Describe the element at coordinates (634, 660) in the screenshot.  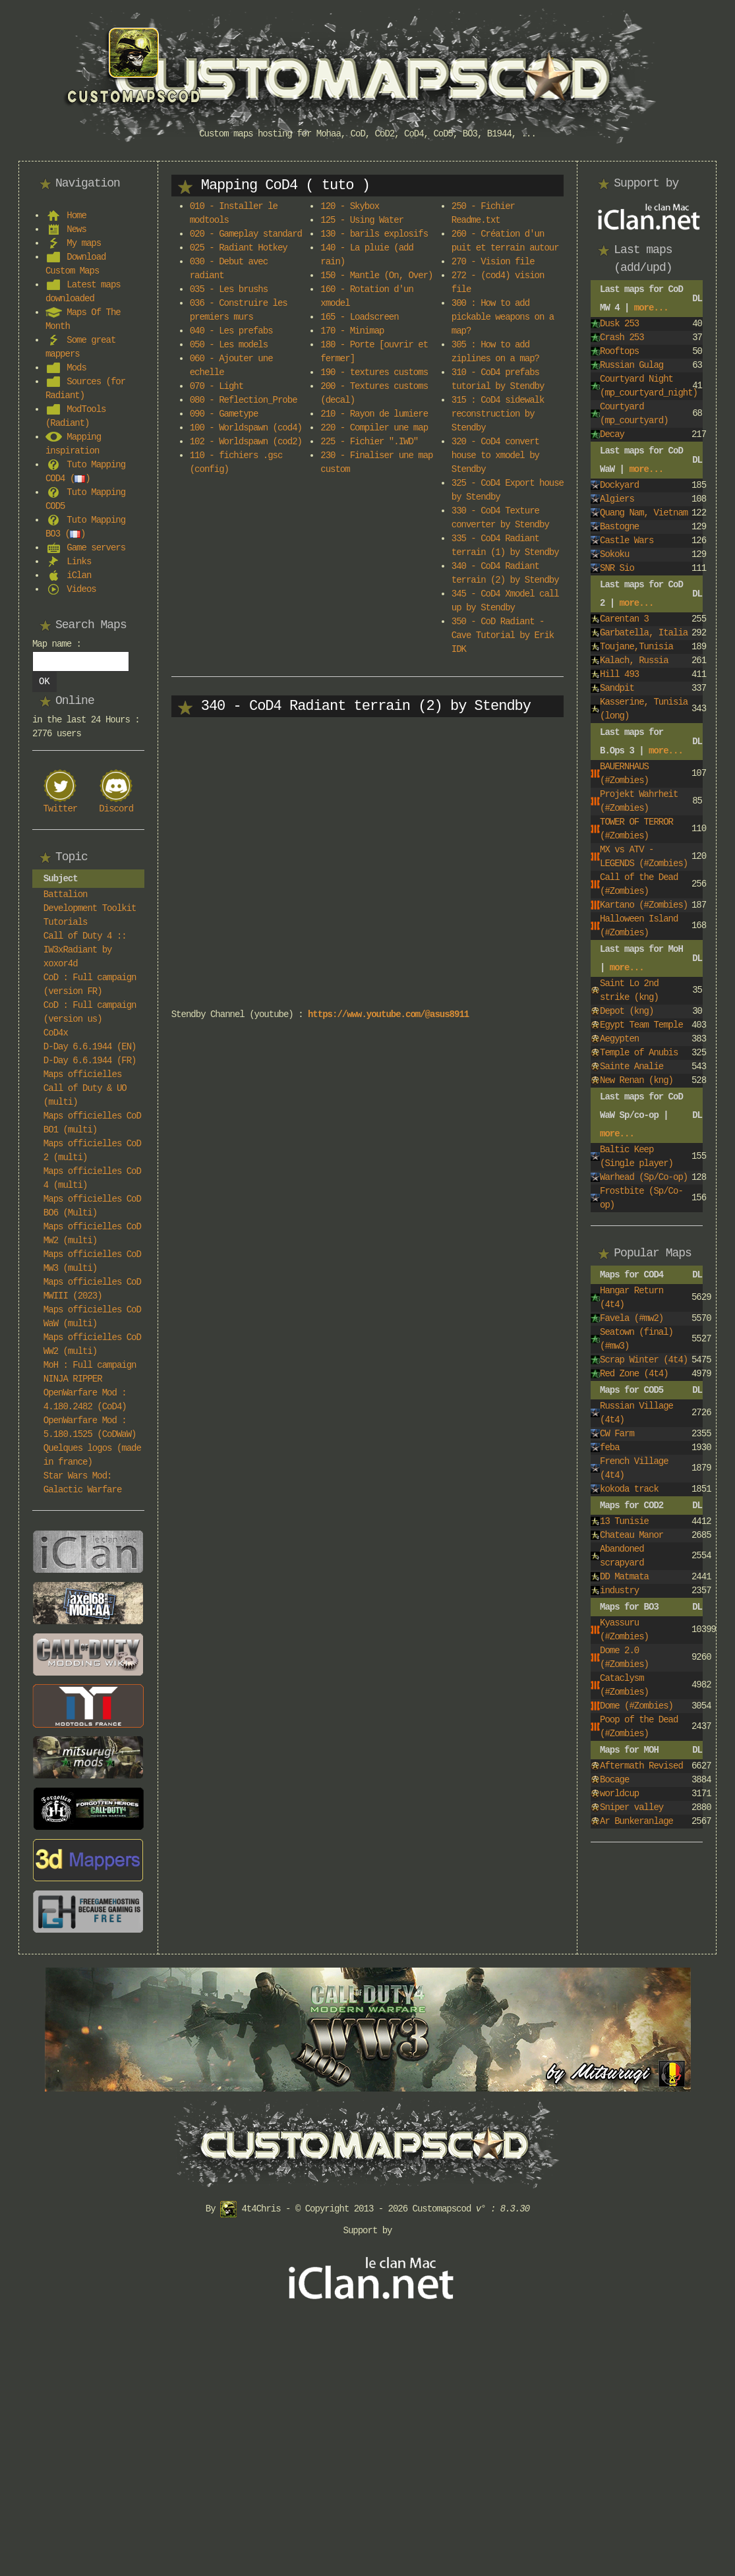
I see `Kalach, Russia` at that location.